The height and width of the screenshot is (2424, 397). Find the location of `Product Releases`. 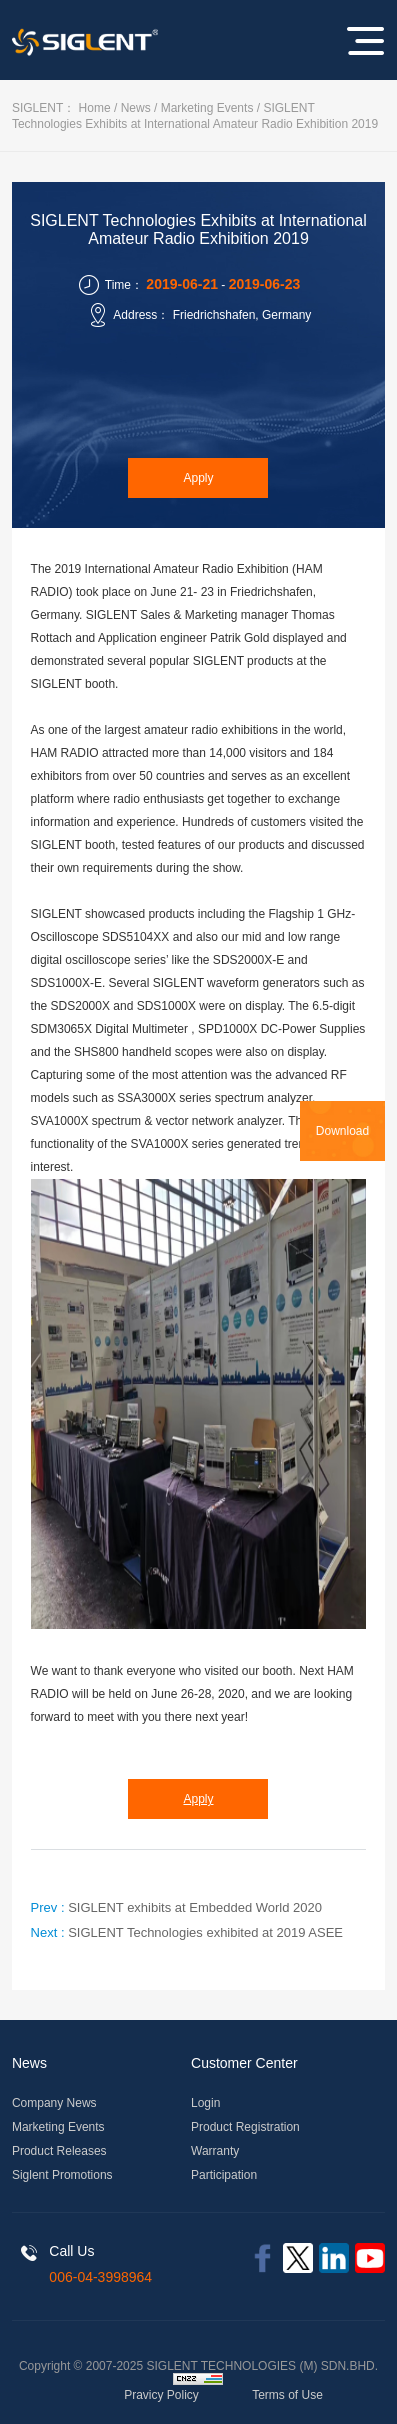

Product Releases is located at coordinates (59, 2151).